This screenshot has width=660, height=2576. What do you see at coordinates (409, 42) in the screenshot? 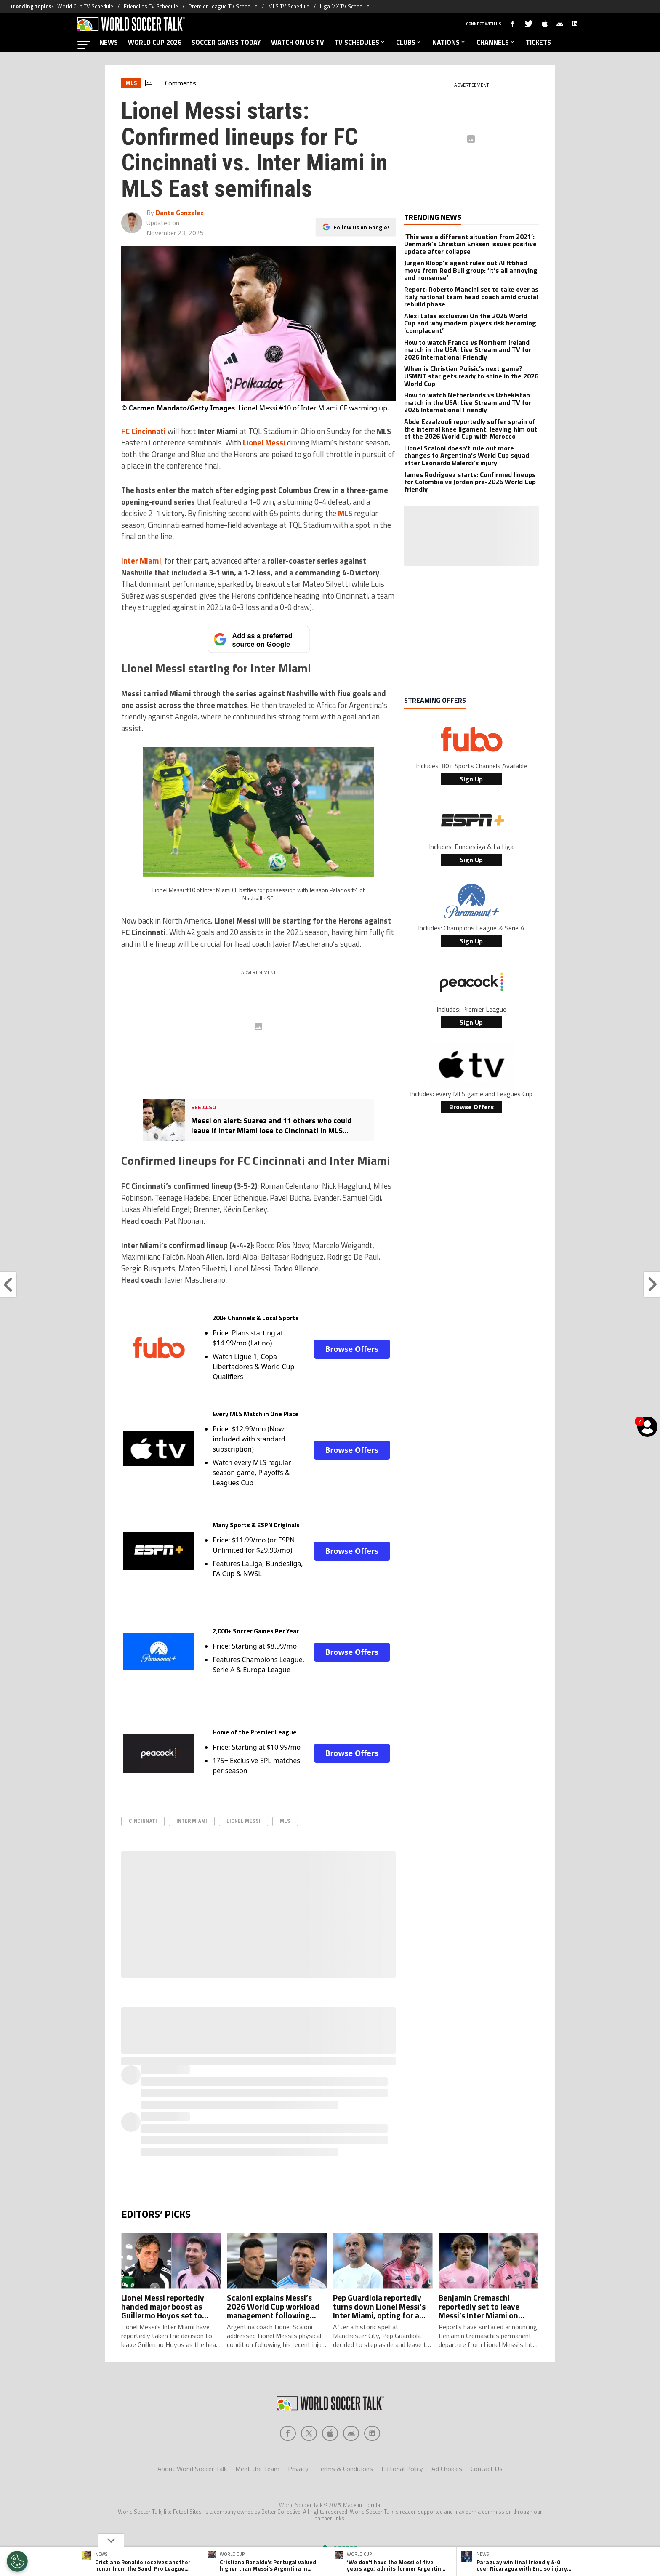
I see `CLUBS` at bounding box center [409, 42].